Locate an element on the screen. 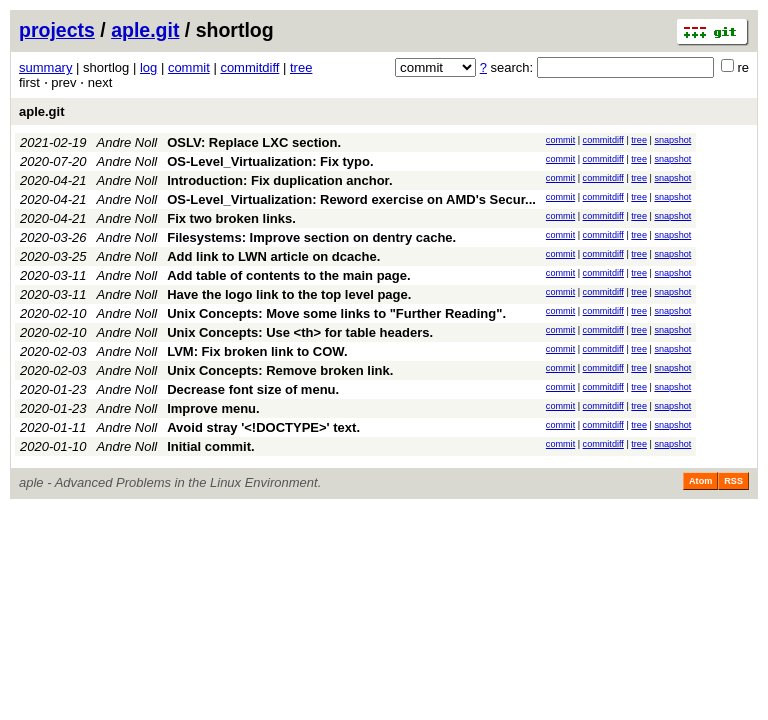 Image resolution: width=768 pixels, height=720 pixels. Decrease font size of menu. is located at coordinates (253, 389).